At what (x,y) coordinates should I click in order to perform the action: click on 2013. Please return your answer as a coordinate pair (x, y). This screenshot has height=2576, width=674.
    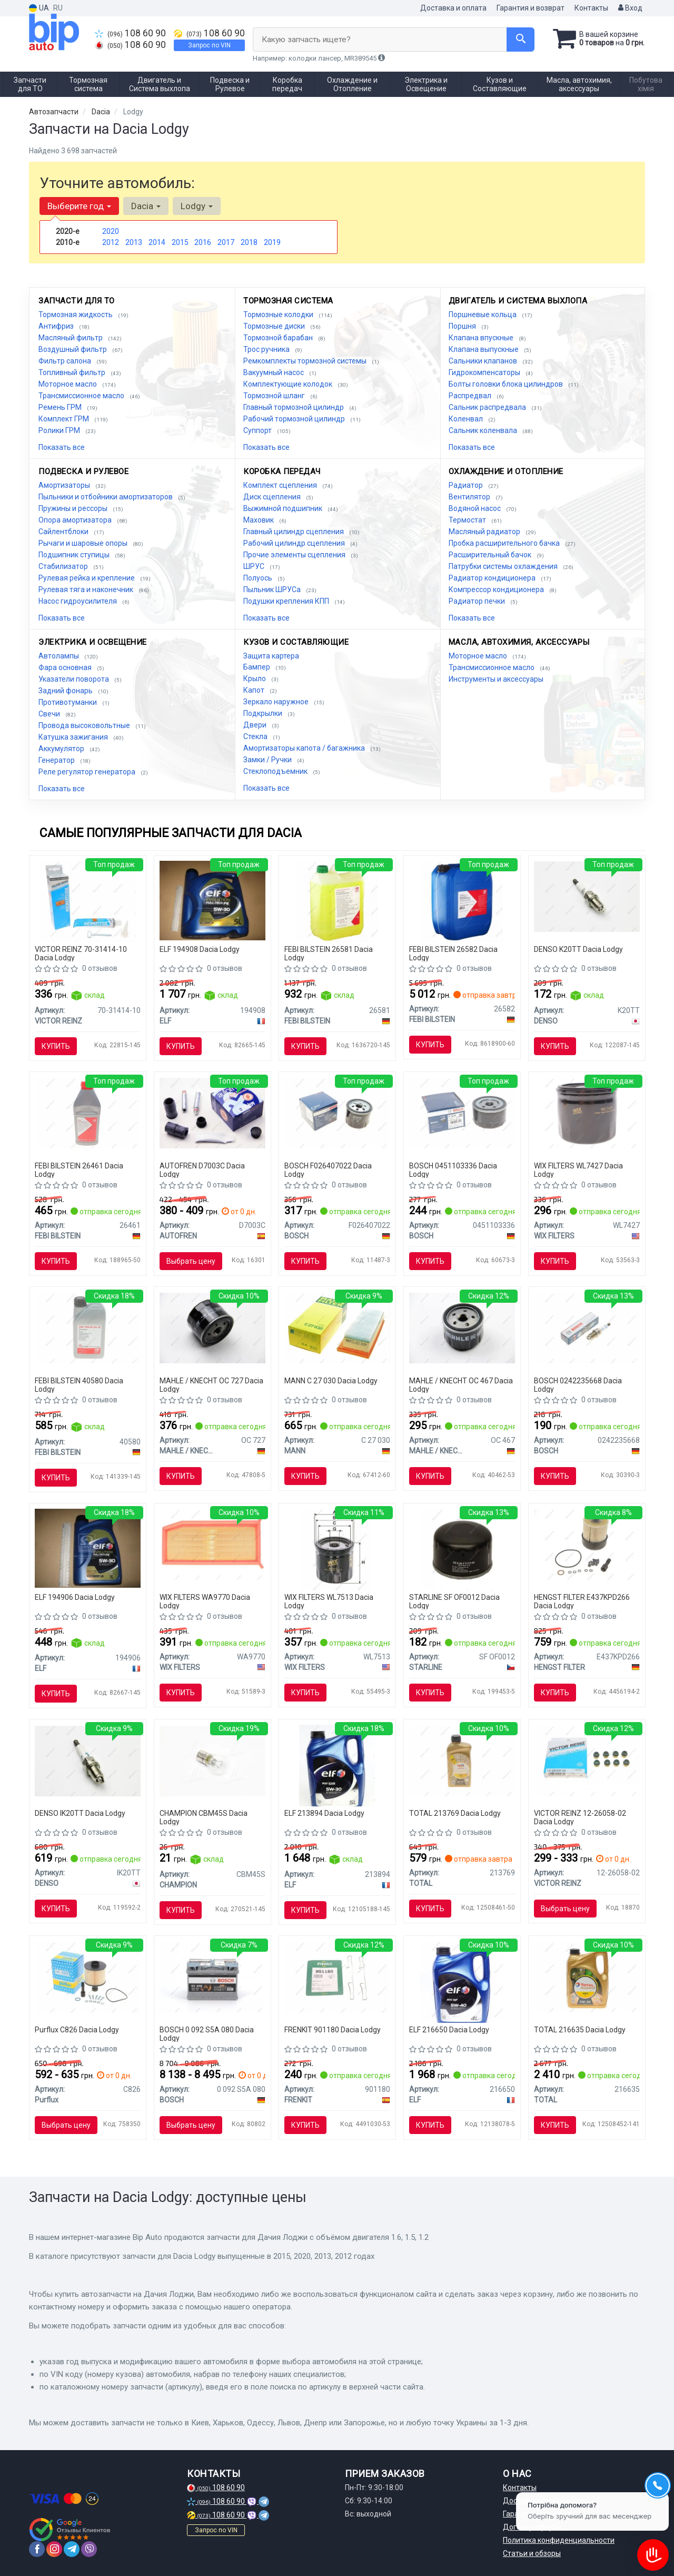
    Looking at the image, I should click on (133, 242).